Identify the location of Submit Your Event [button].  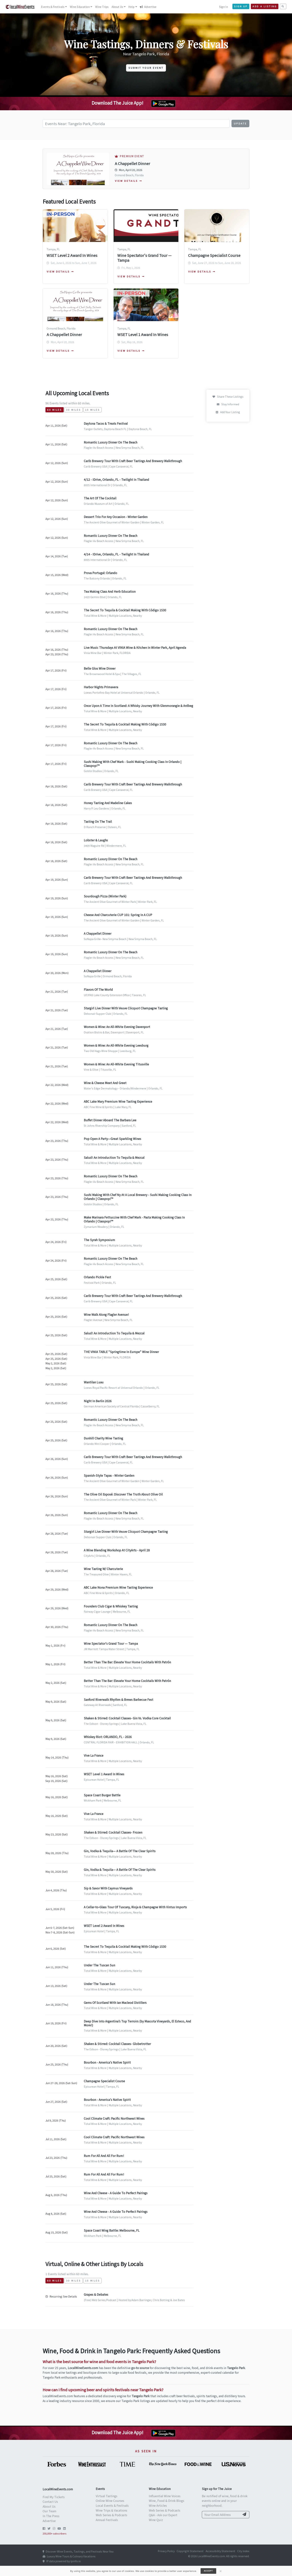
(145, 67).